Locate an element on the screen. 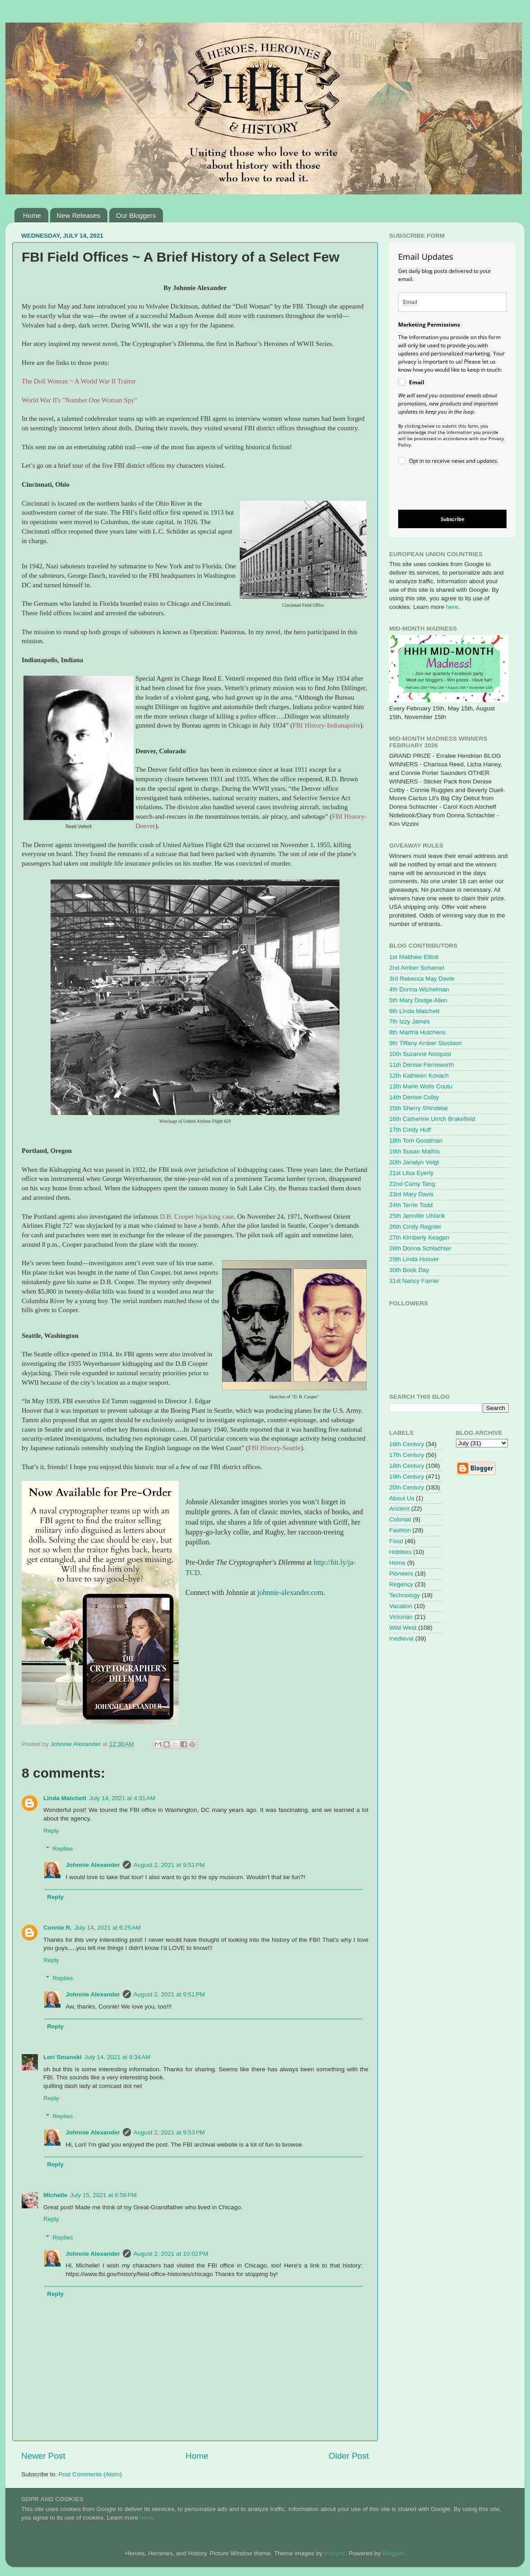 This screenshot has height=2576, width=530. [presentation] is located at coordinates (445, 489).